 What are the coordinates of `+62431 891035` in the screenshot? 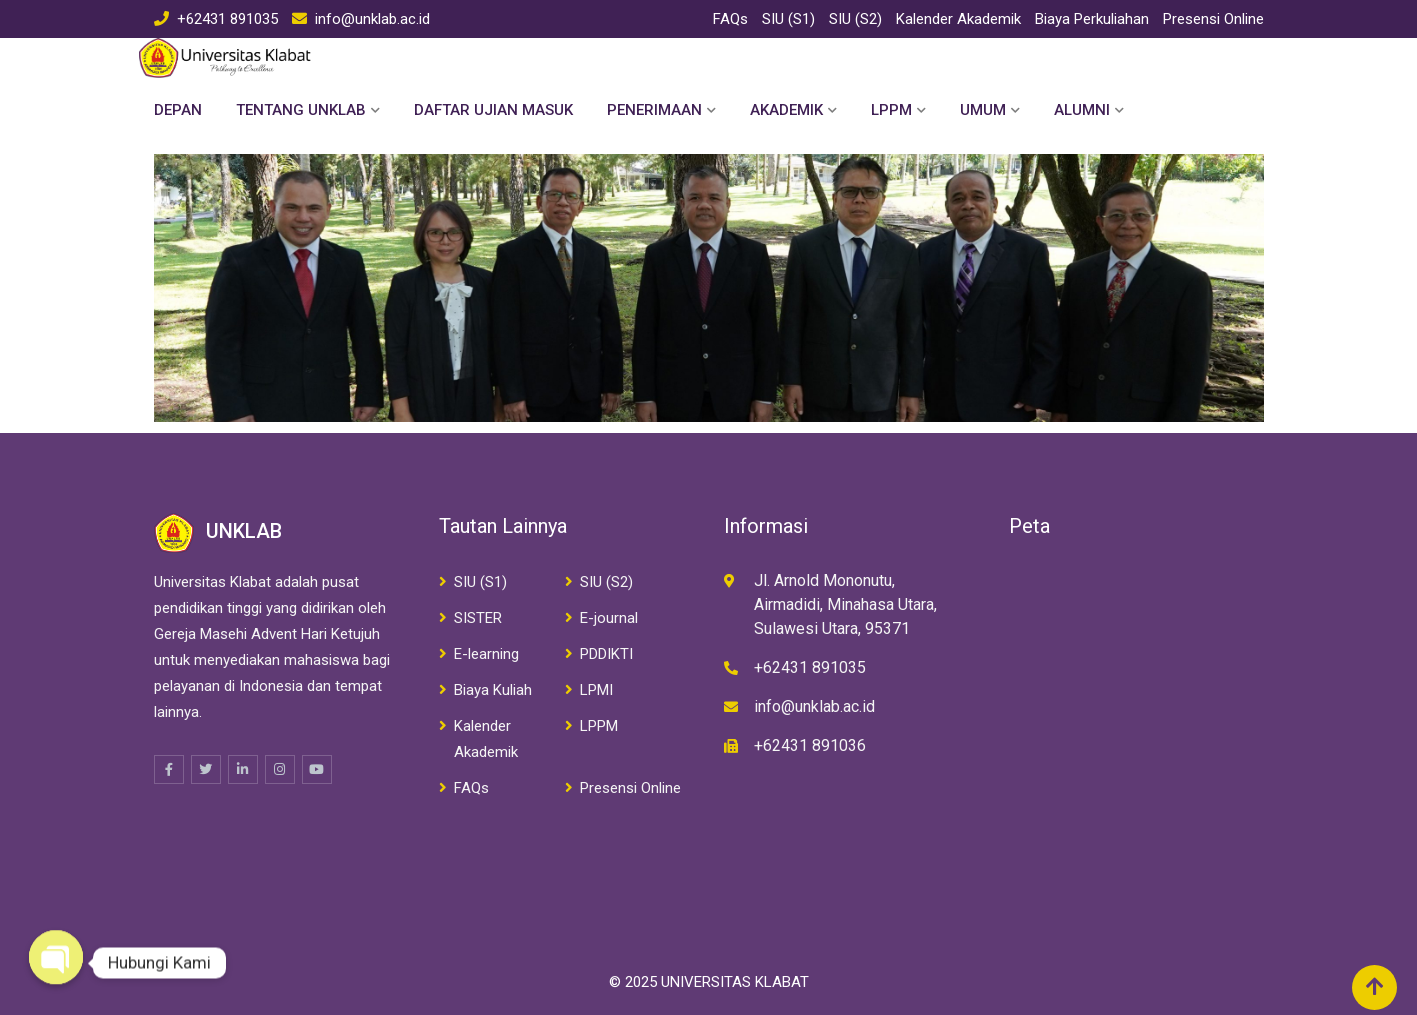 It's located at (227, 19).